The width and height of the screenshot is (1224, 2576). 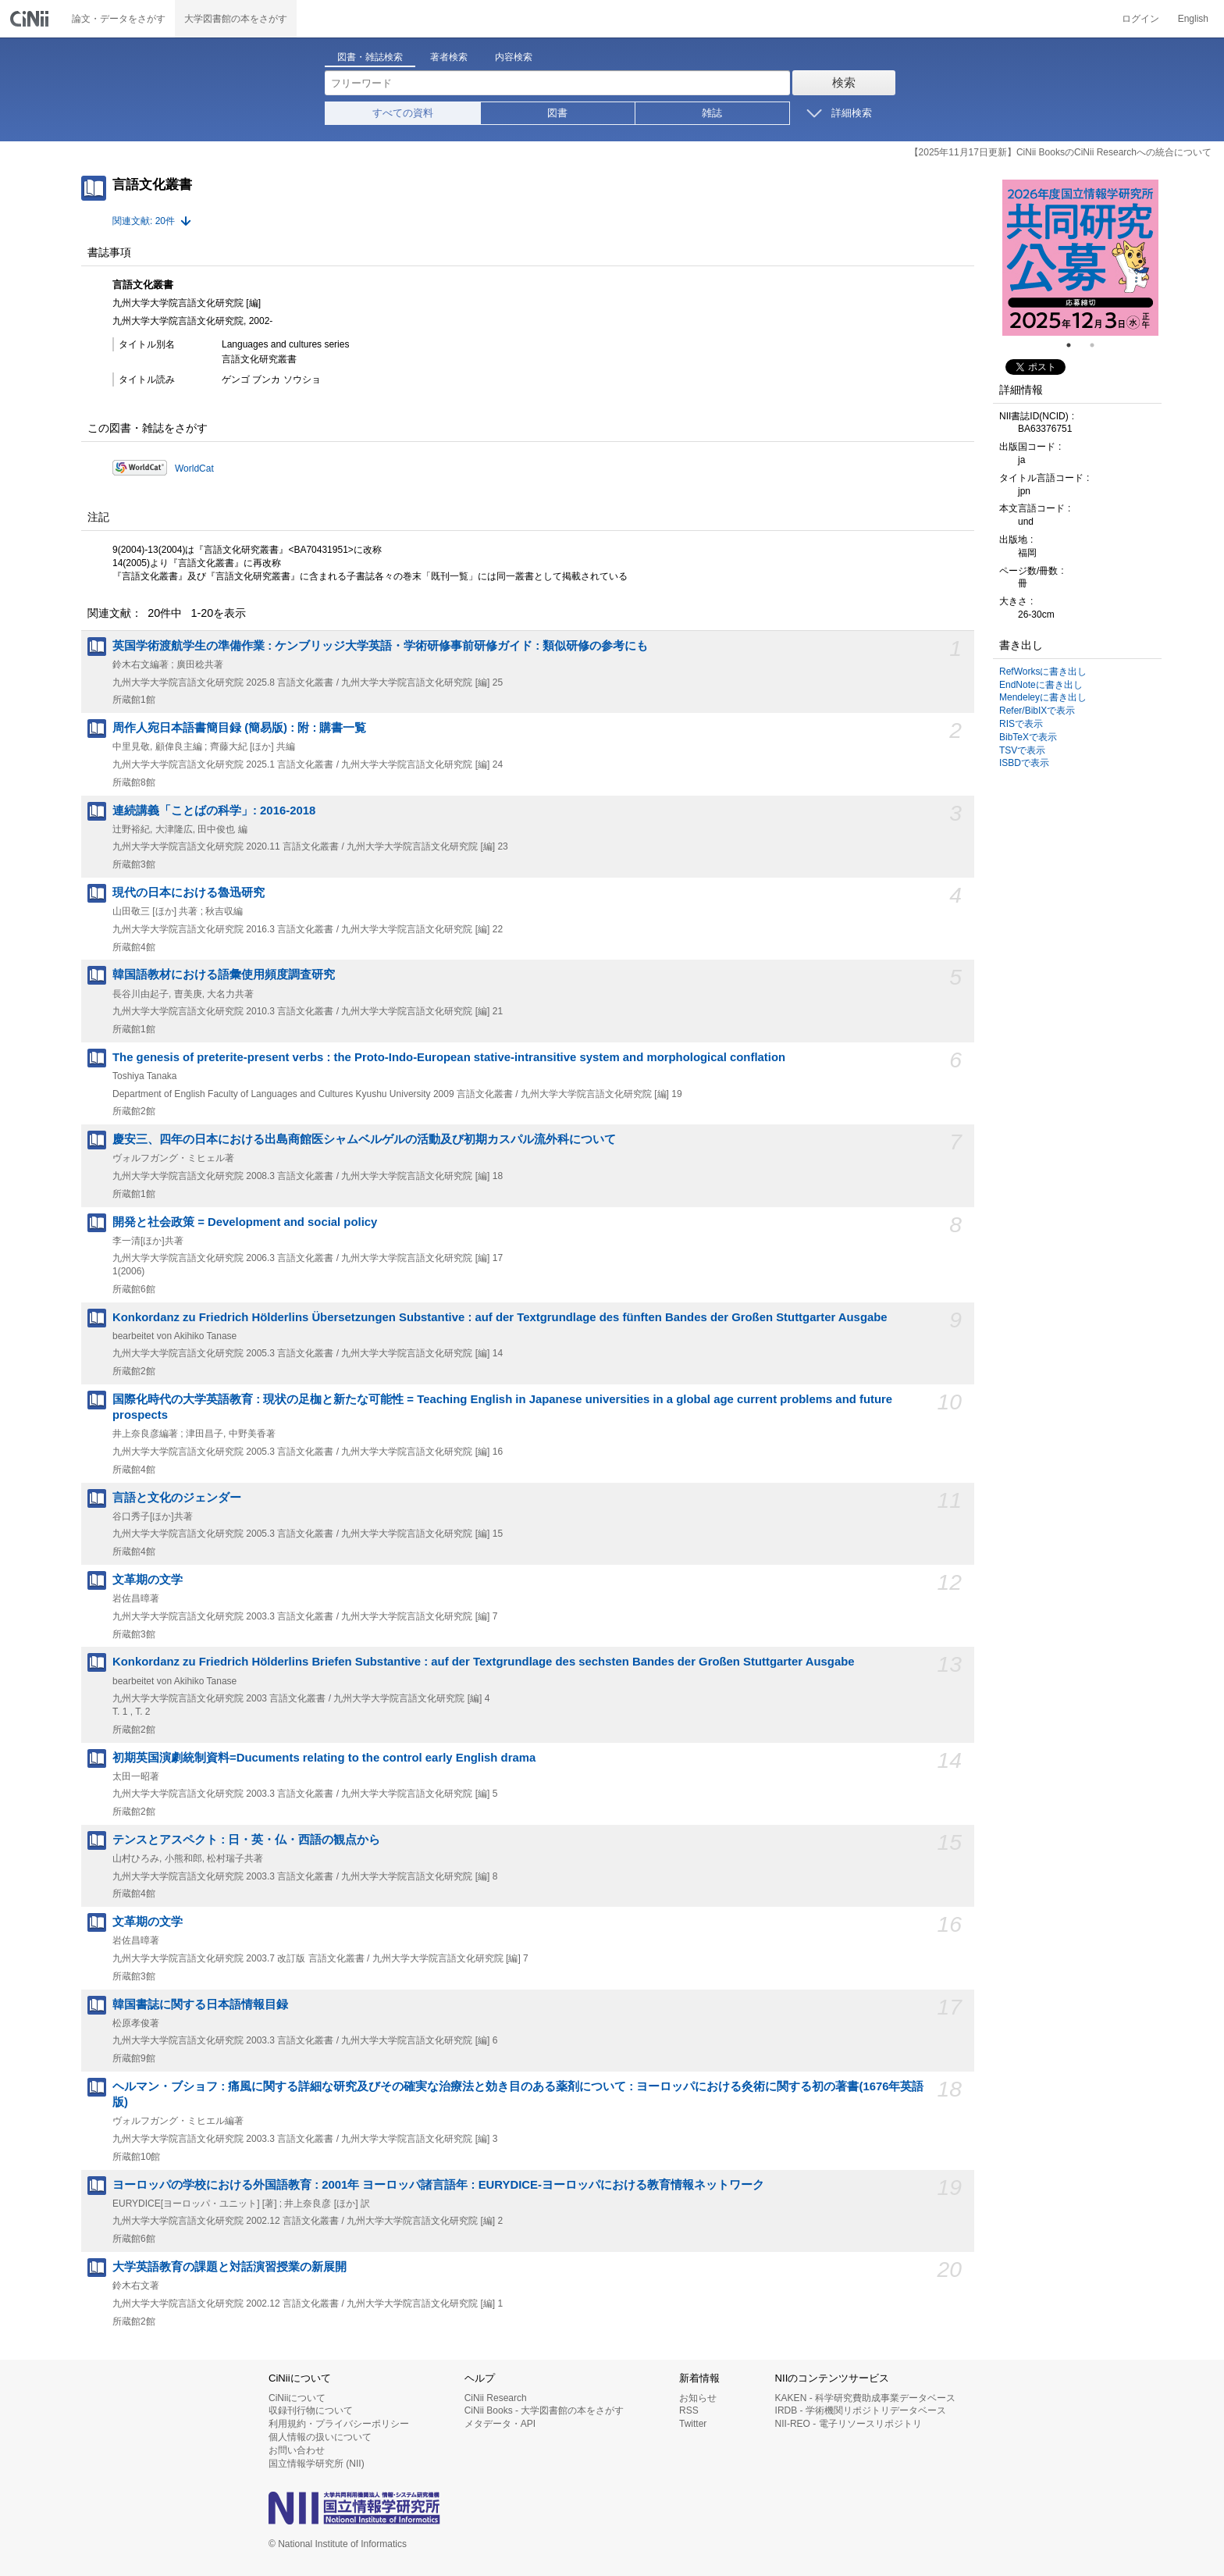 What do you see at coordinates (1024, 762) in the screenshot?
I see `ISBDで表示` at bounding box center [1024, 762].